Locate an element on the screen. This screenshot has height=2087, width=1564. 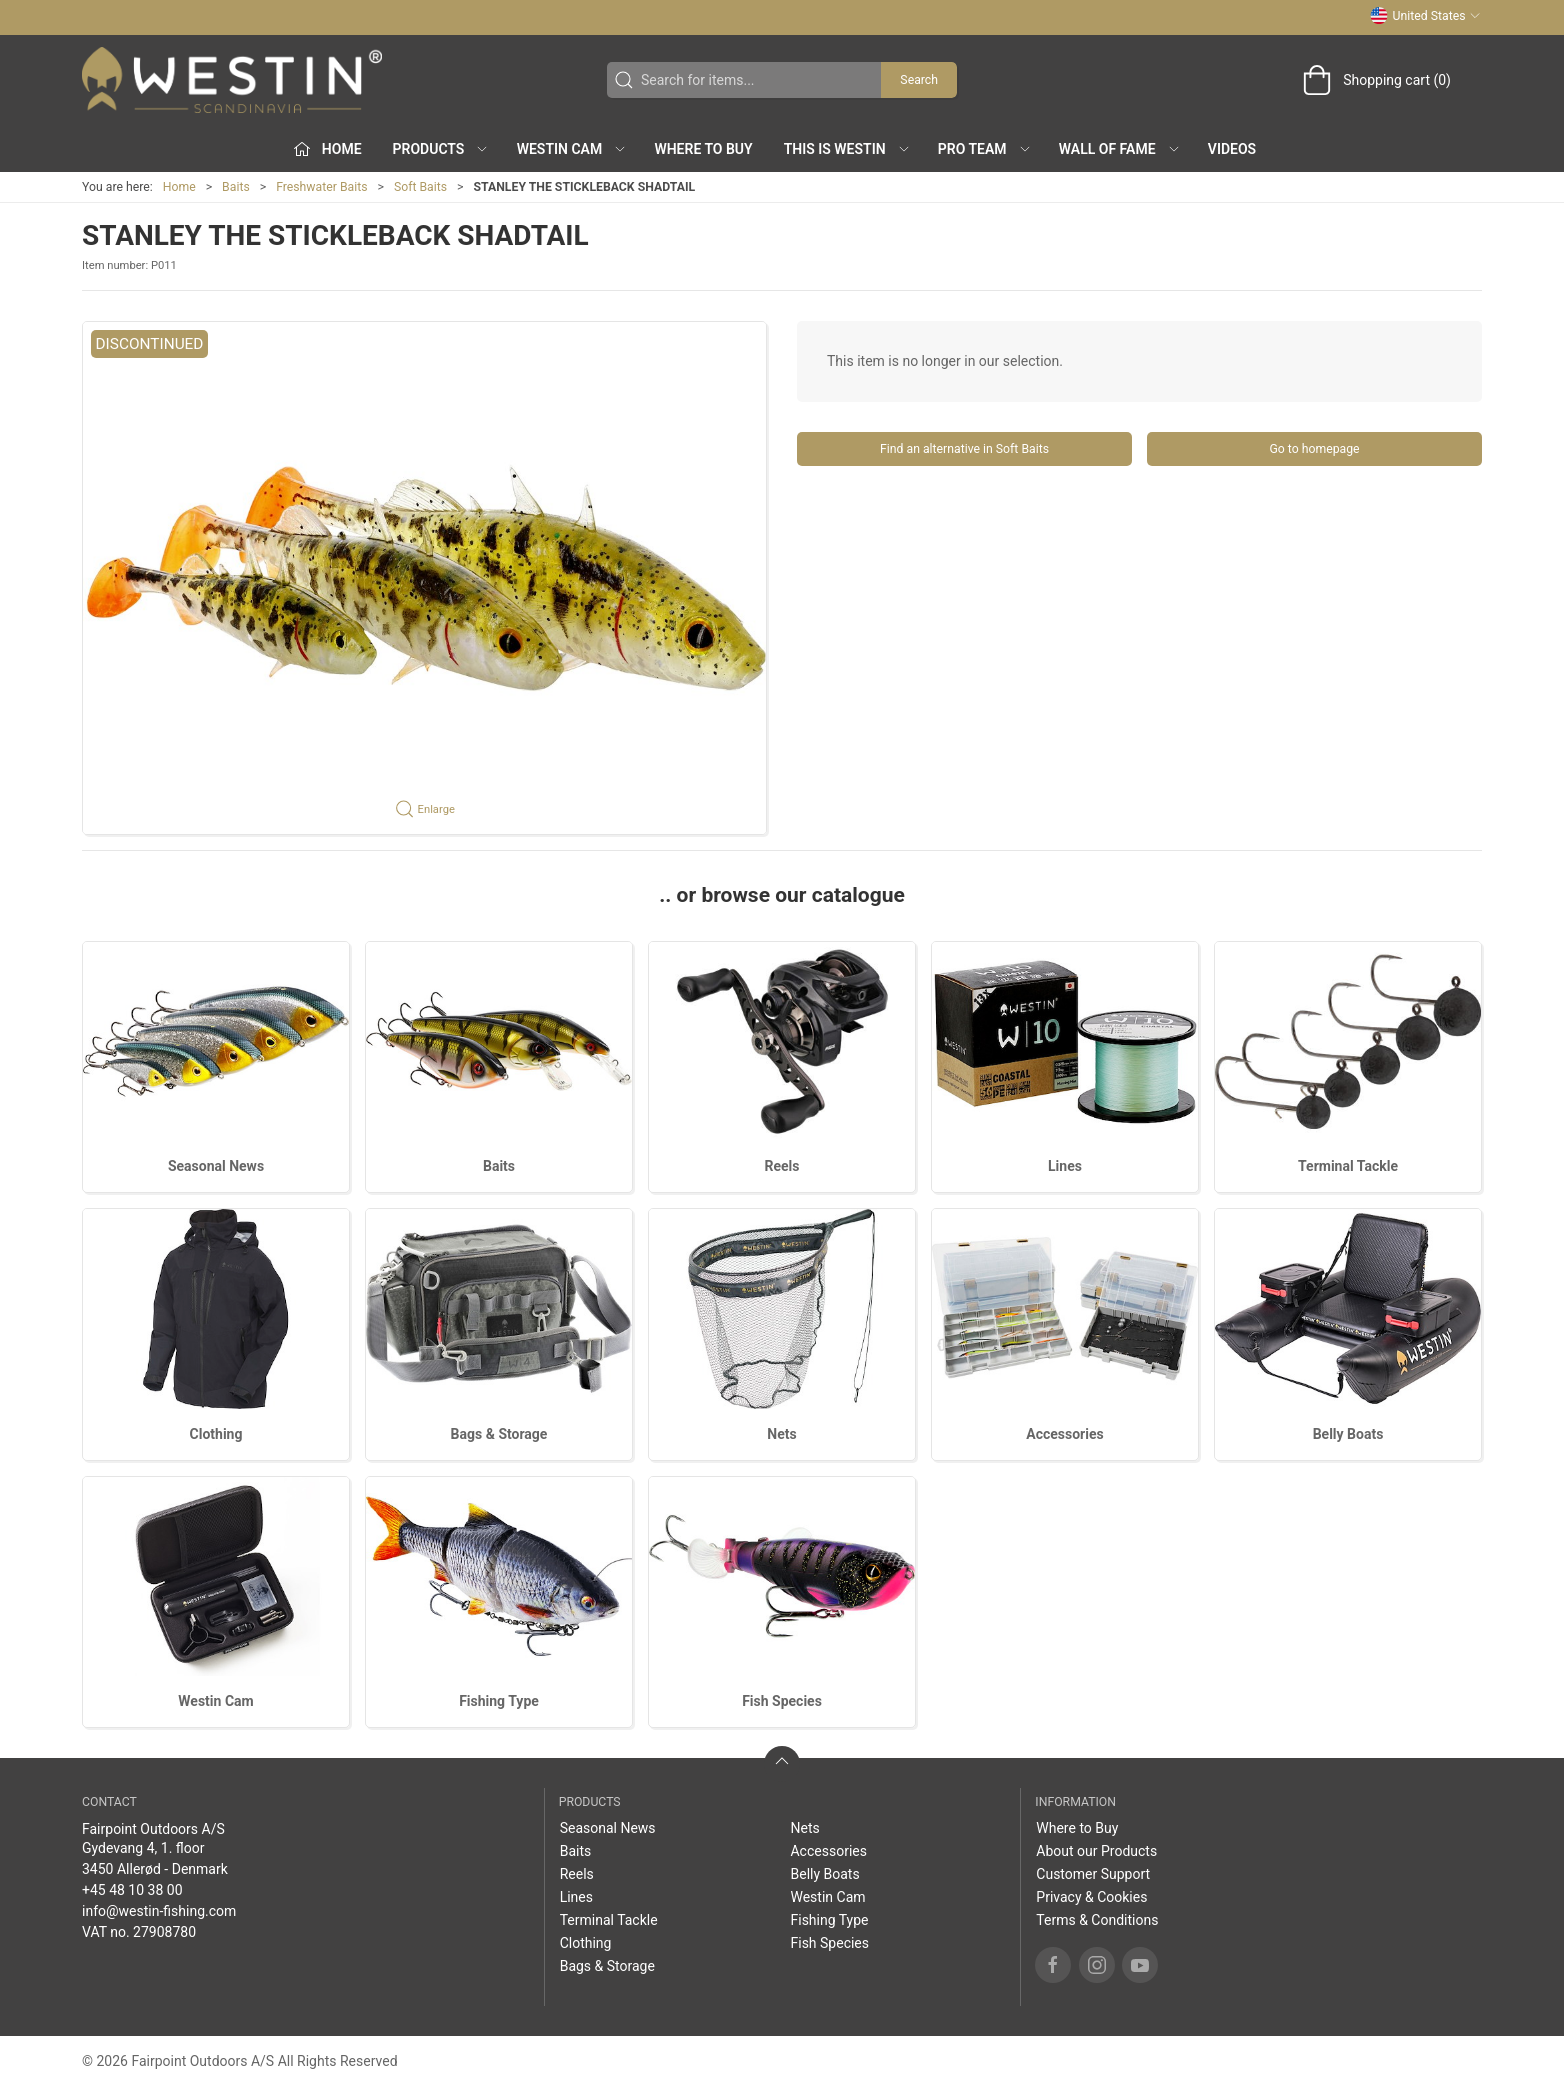
Accessories is located at coordinates (1064, 1434).